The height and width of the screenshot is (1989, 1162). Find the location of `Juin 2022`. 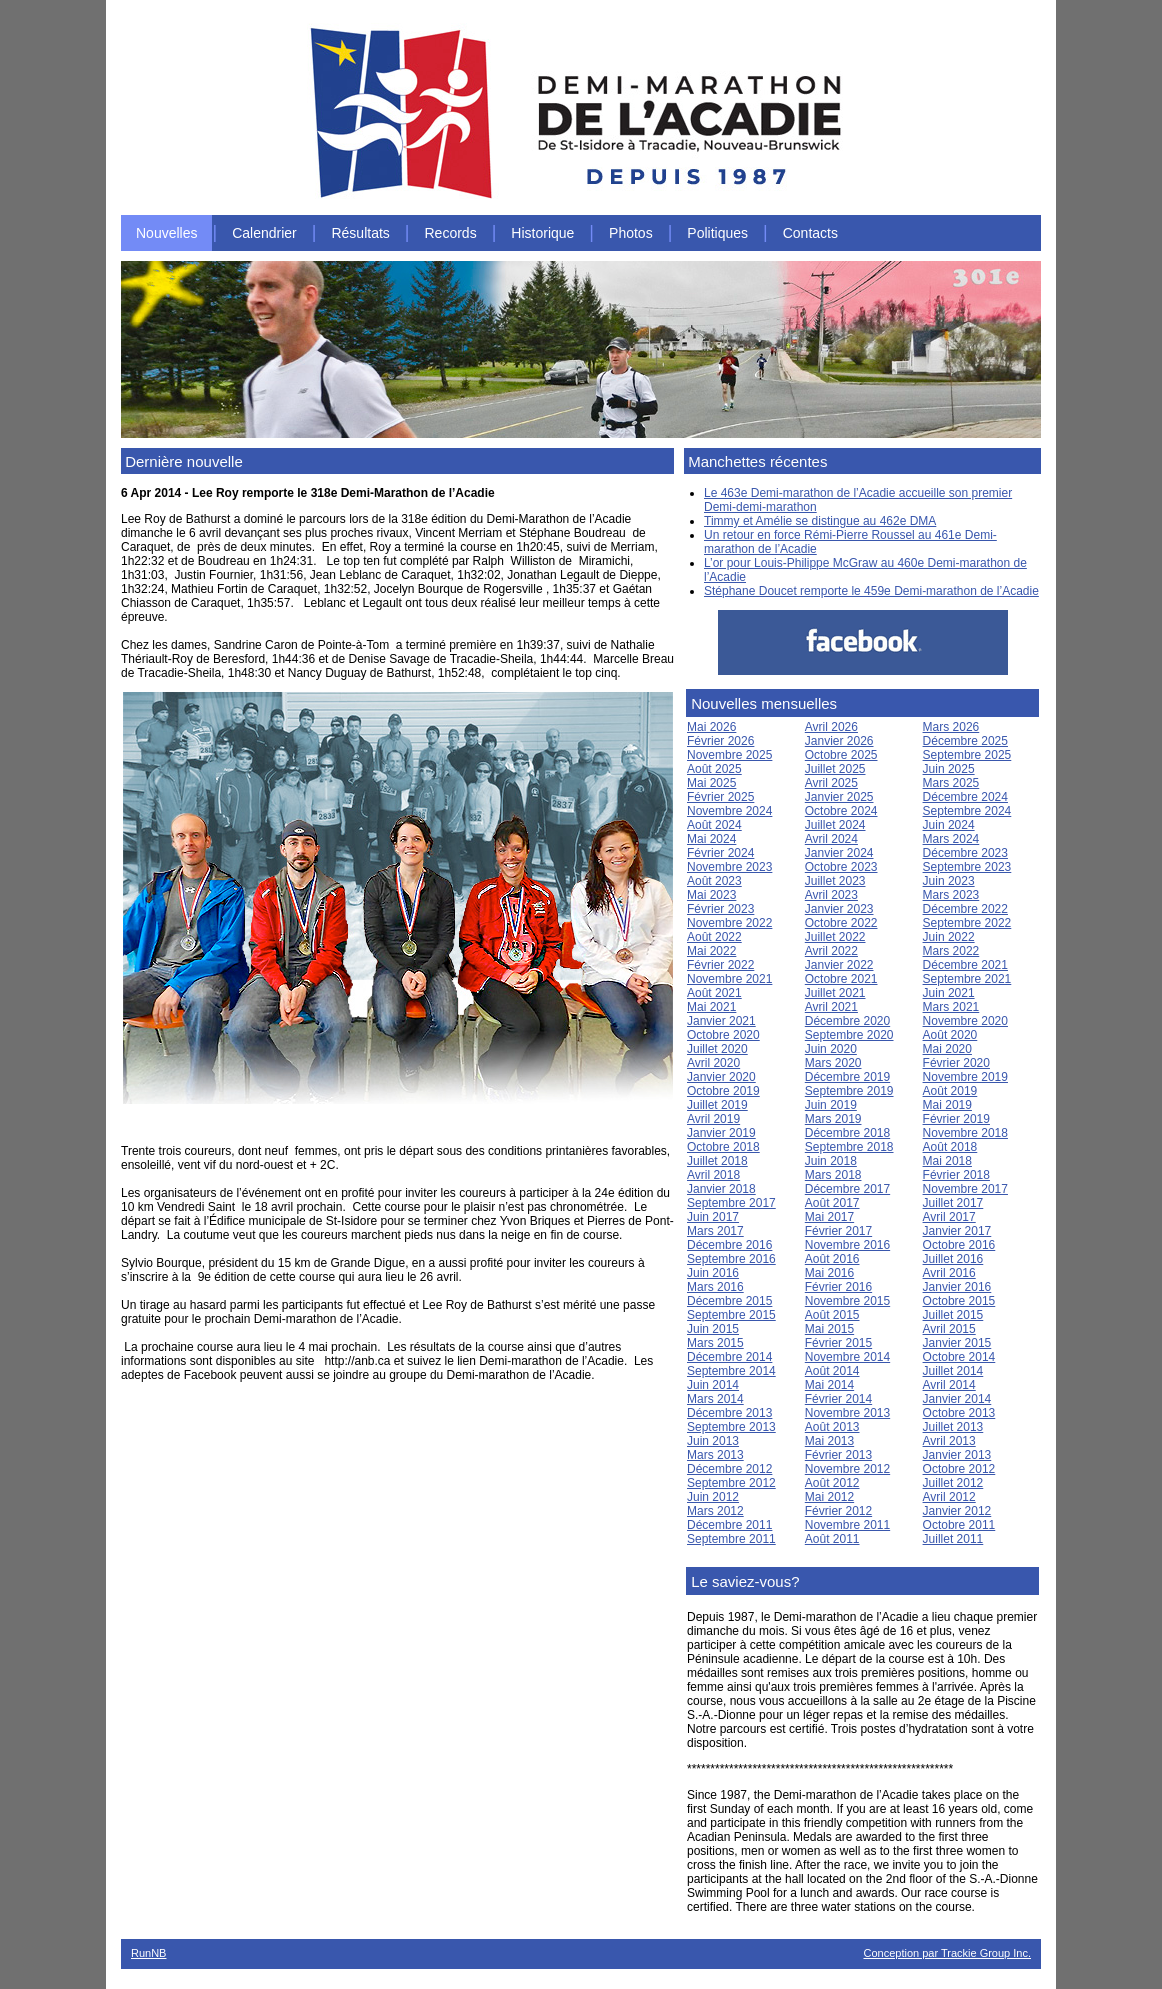

Juin 2022 is located at coordinates (949, 937).